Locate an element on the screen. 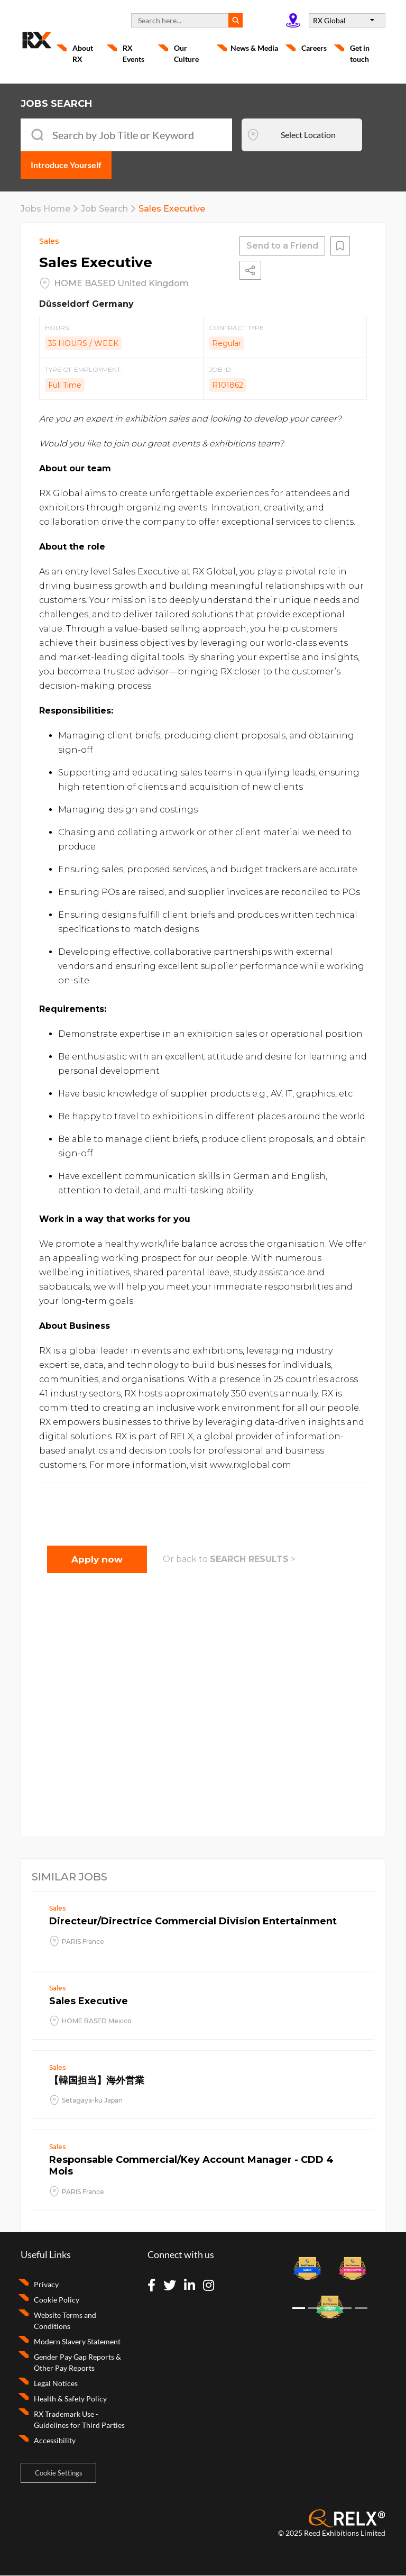  Legal Notices is located at coordinates (56, 2383).